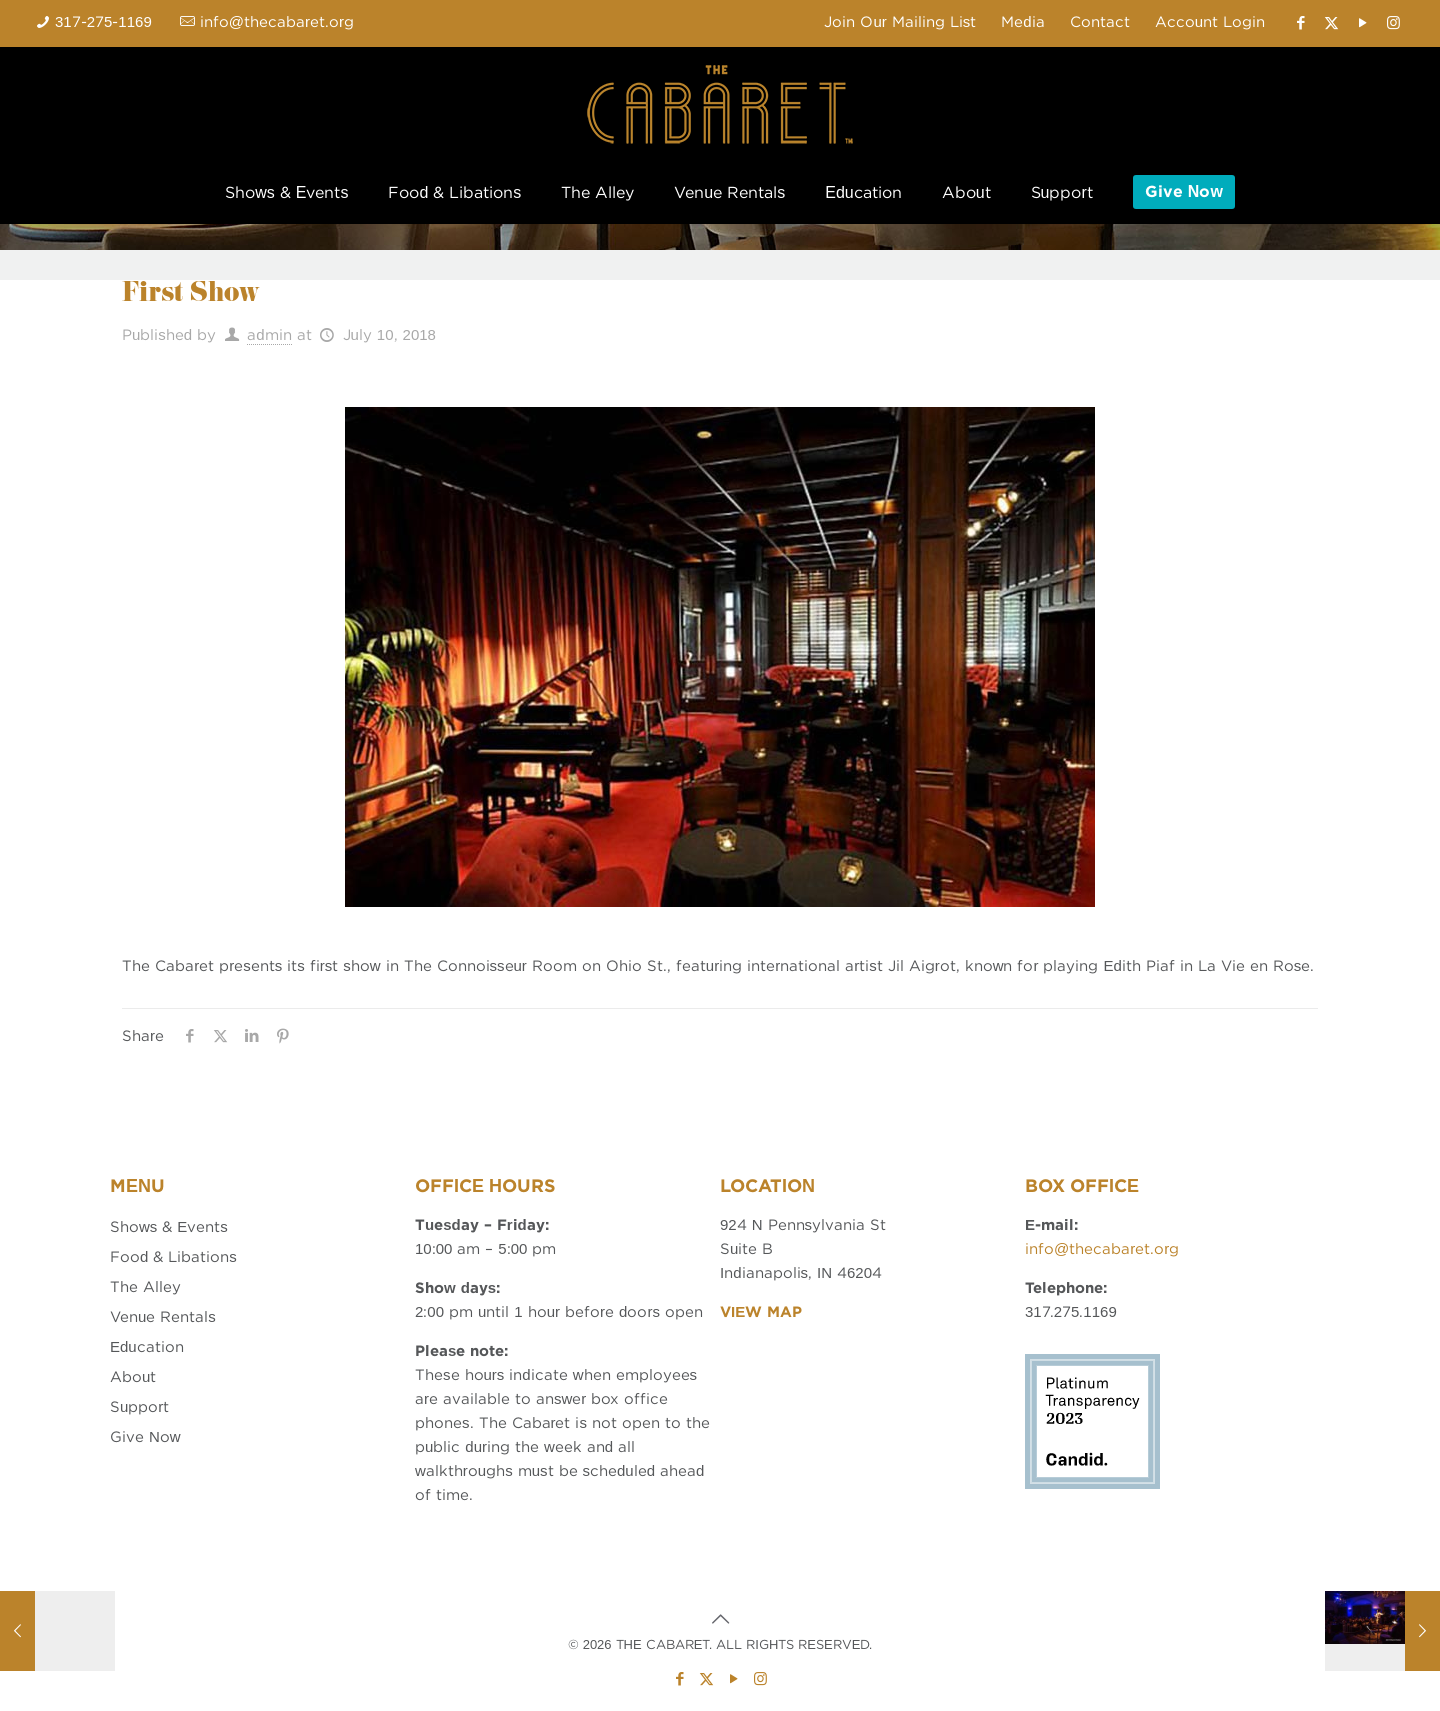 This screenshot has height=1711, width=1440. Describe the element at coordinates (900, 22) in the screenshot. I see `Join Our Mailing List` at that location.